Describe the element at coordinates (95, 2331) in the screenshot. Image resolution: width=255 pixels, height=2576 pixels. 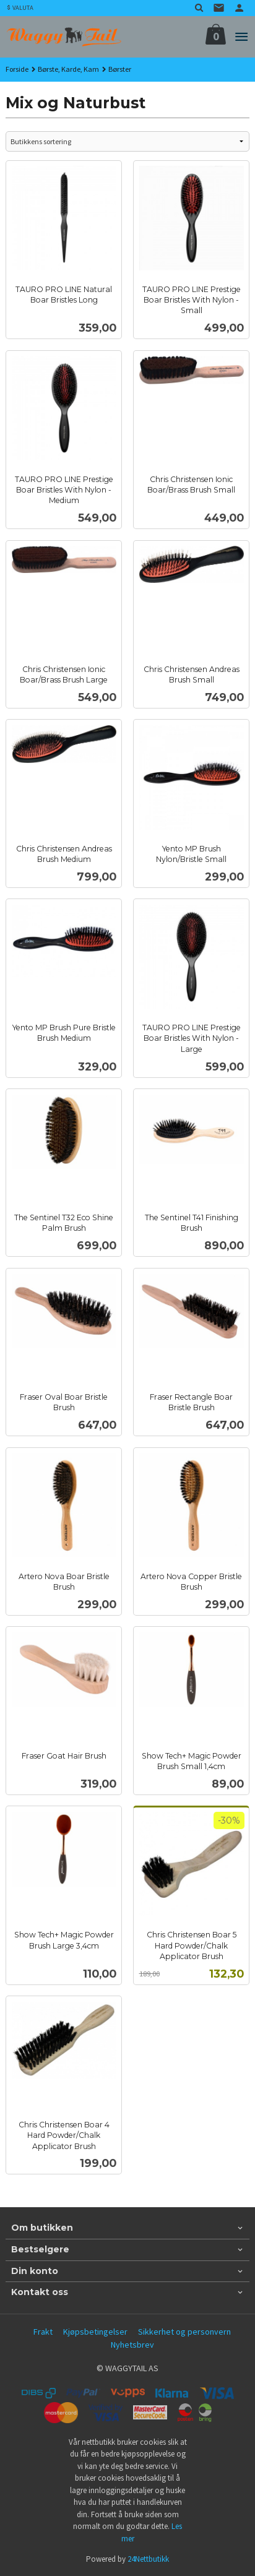
I see `Kjøpsbetingelser` at that location.